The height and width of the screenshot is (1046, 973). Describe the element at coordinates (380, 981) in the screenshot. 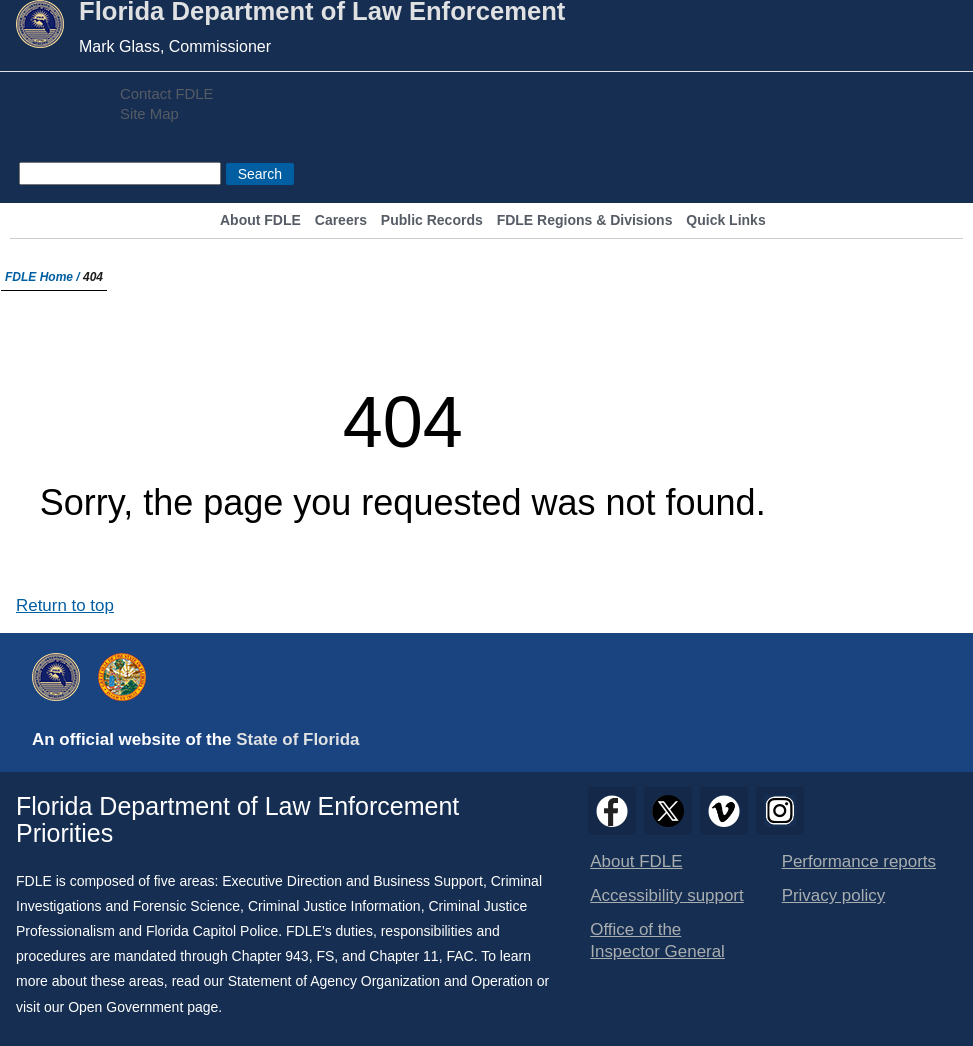

I see `Statement of Agency Organization and Operation` at that location.